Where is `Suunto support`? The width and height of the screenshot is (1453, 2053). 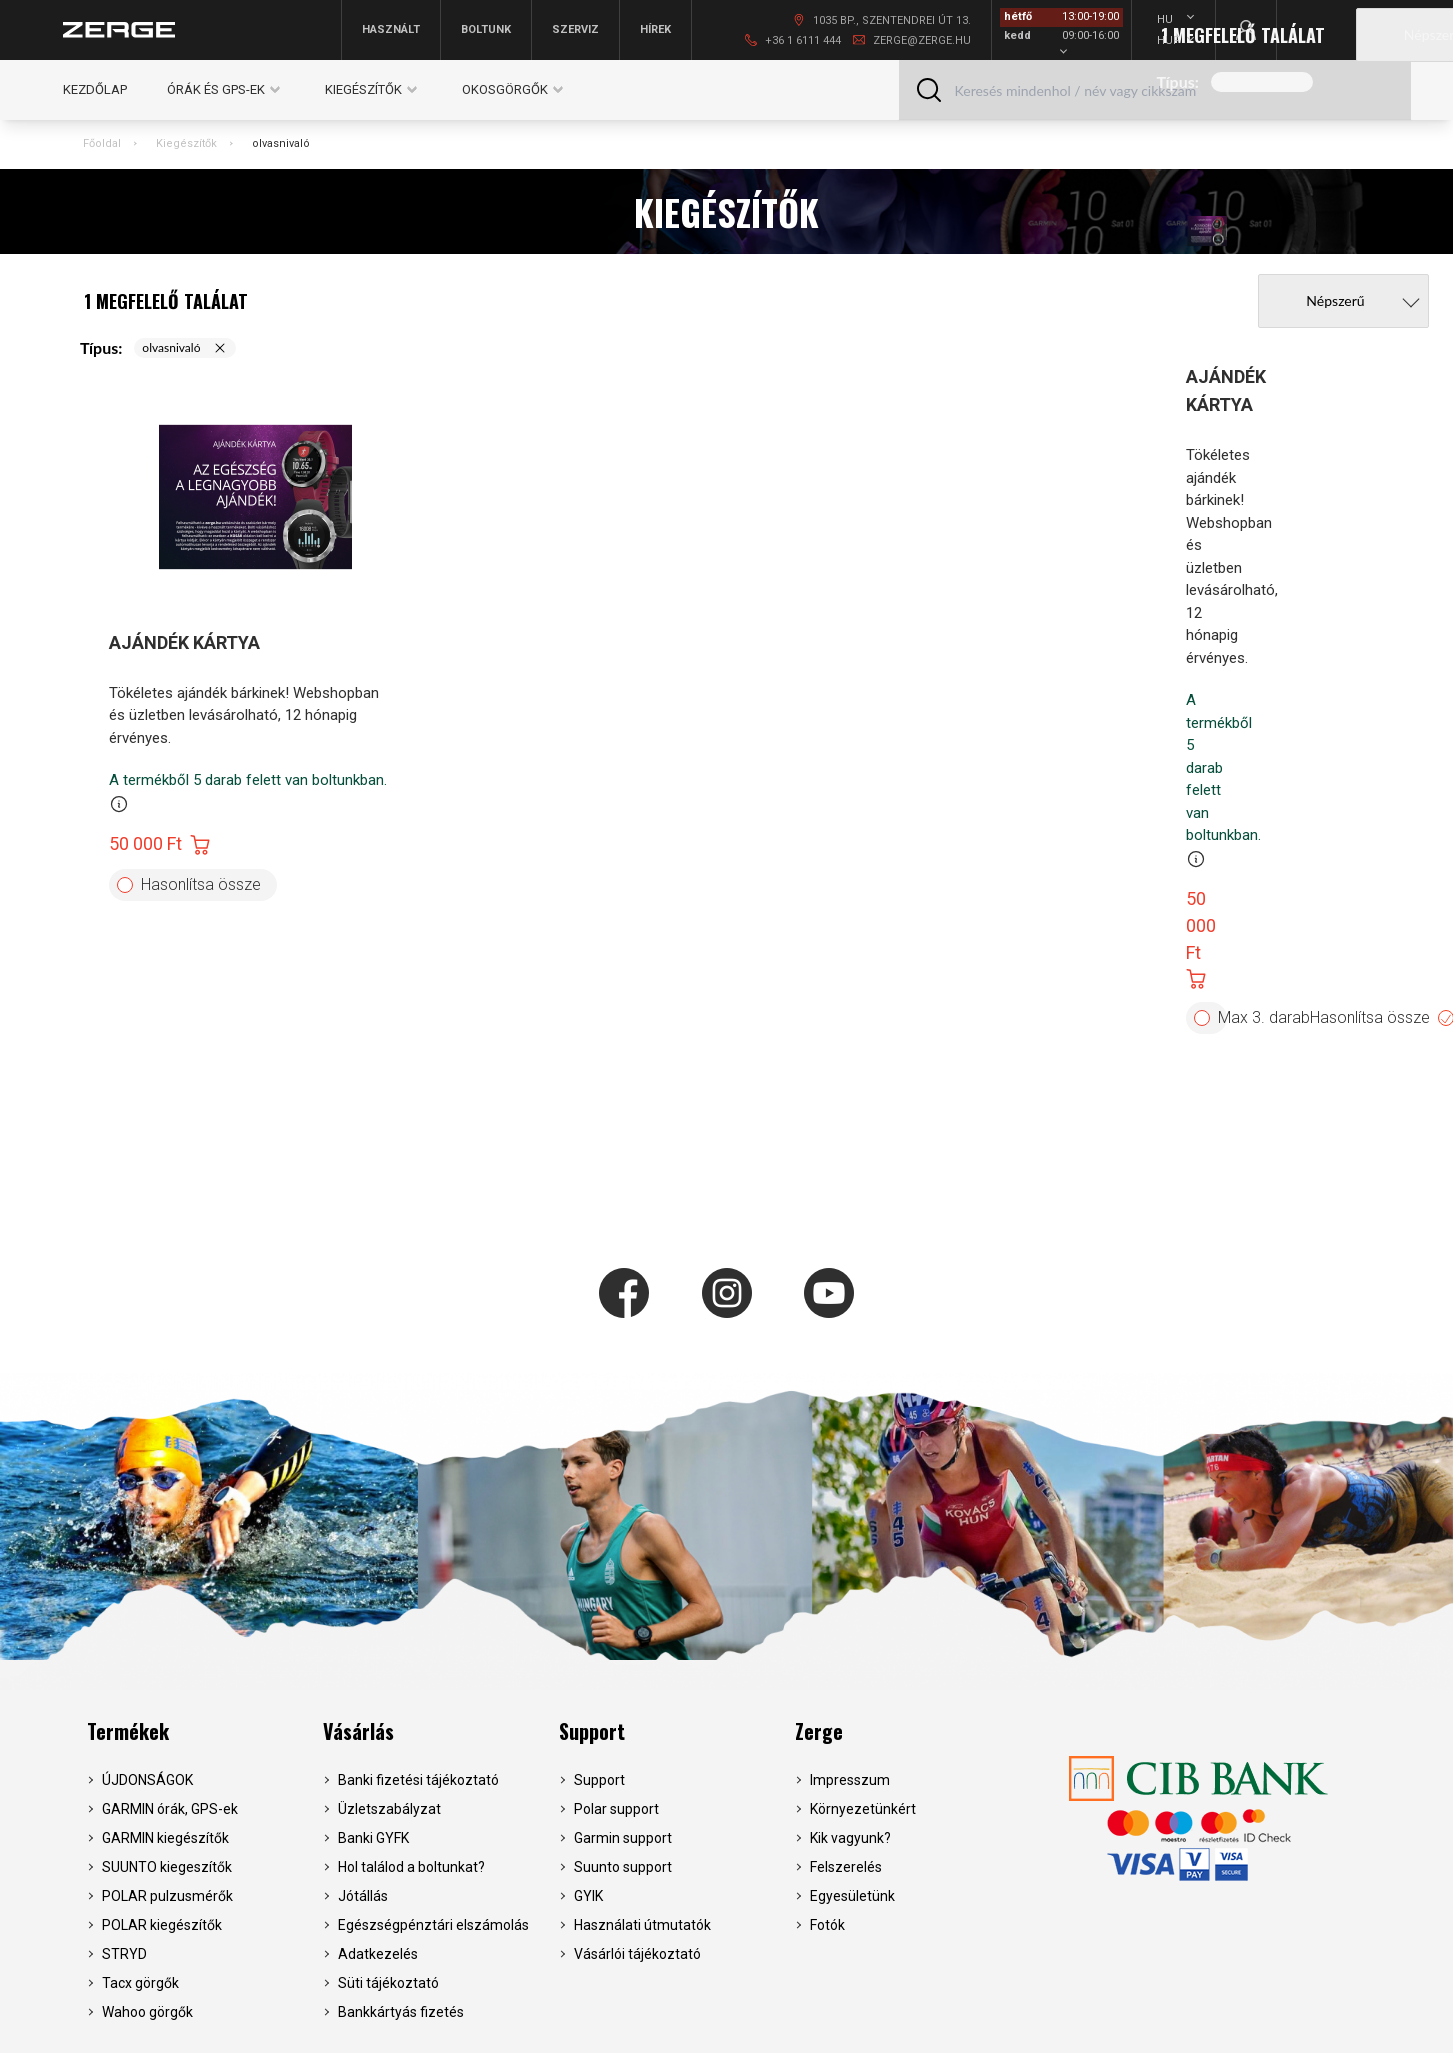
Suunto support is located at coordinates (623, 1867).